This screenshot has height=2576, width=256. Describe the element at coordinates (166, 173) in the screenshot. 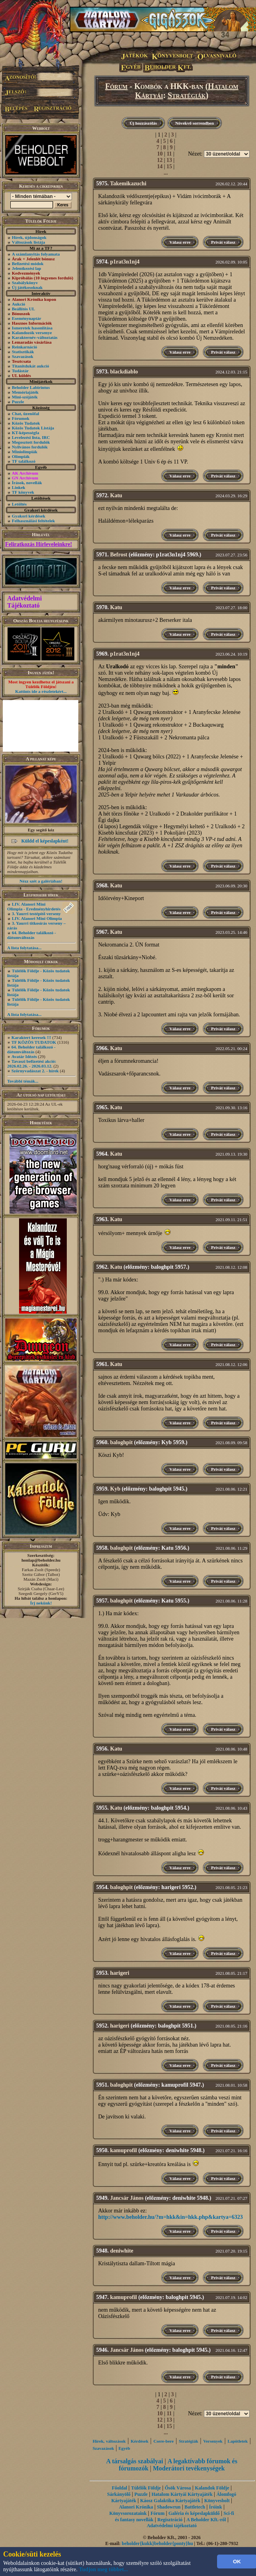

I see `...` at that location.